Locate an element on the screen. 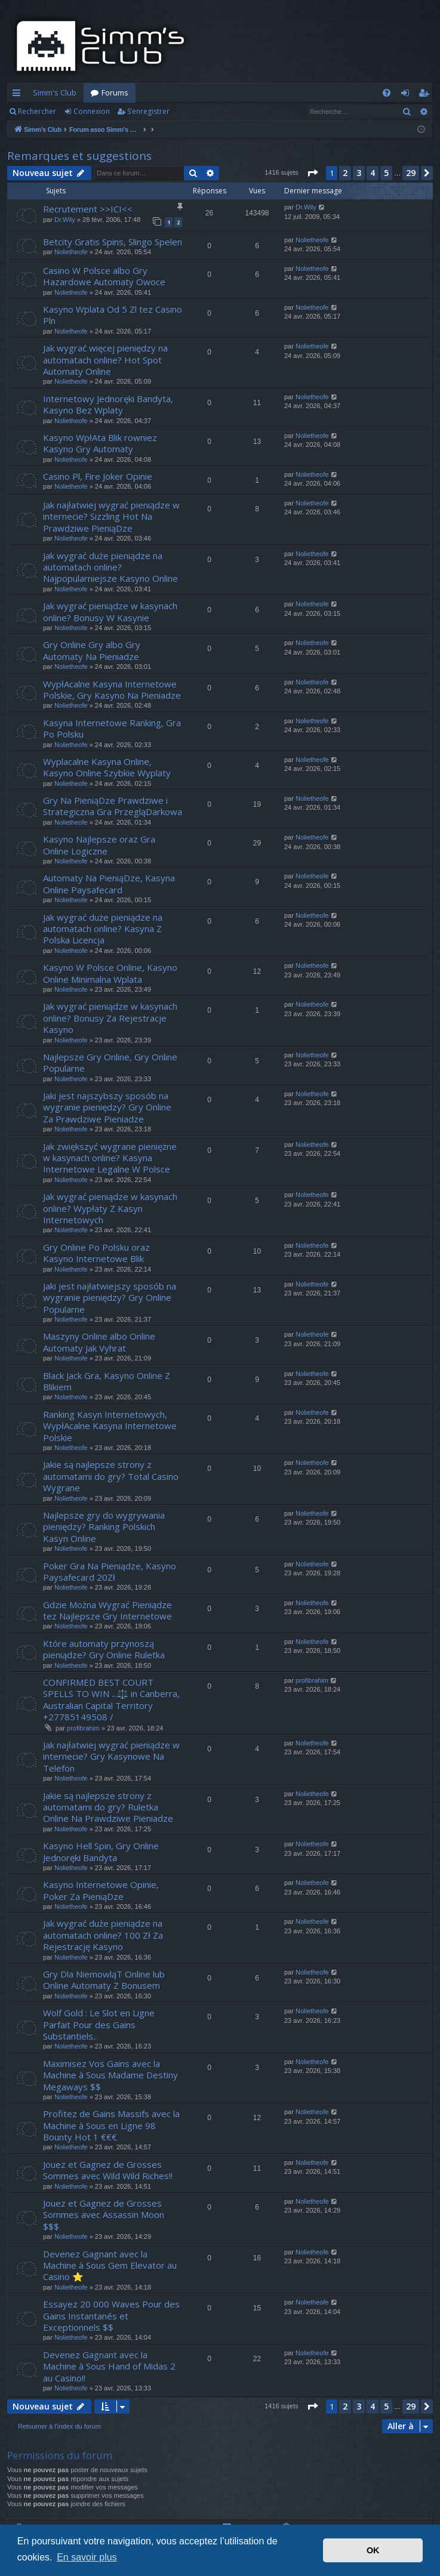 This screenshot has width=440, height=2576. Accès rapide is located at coordinates (19, 95).